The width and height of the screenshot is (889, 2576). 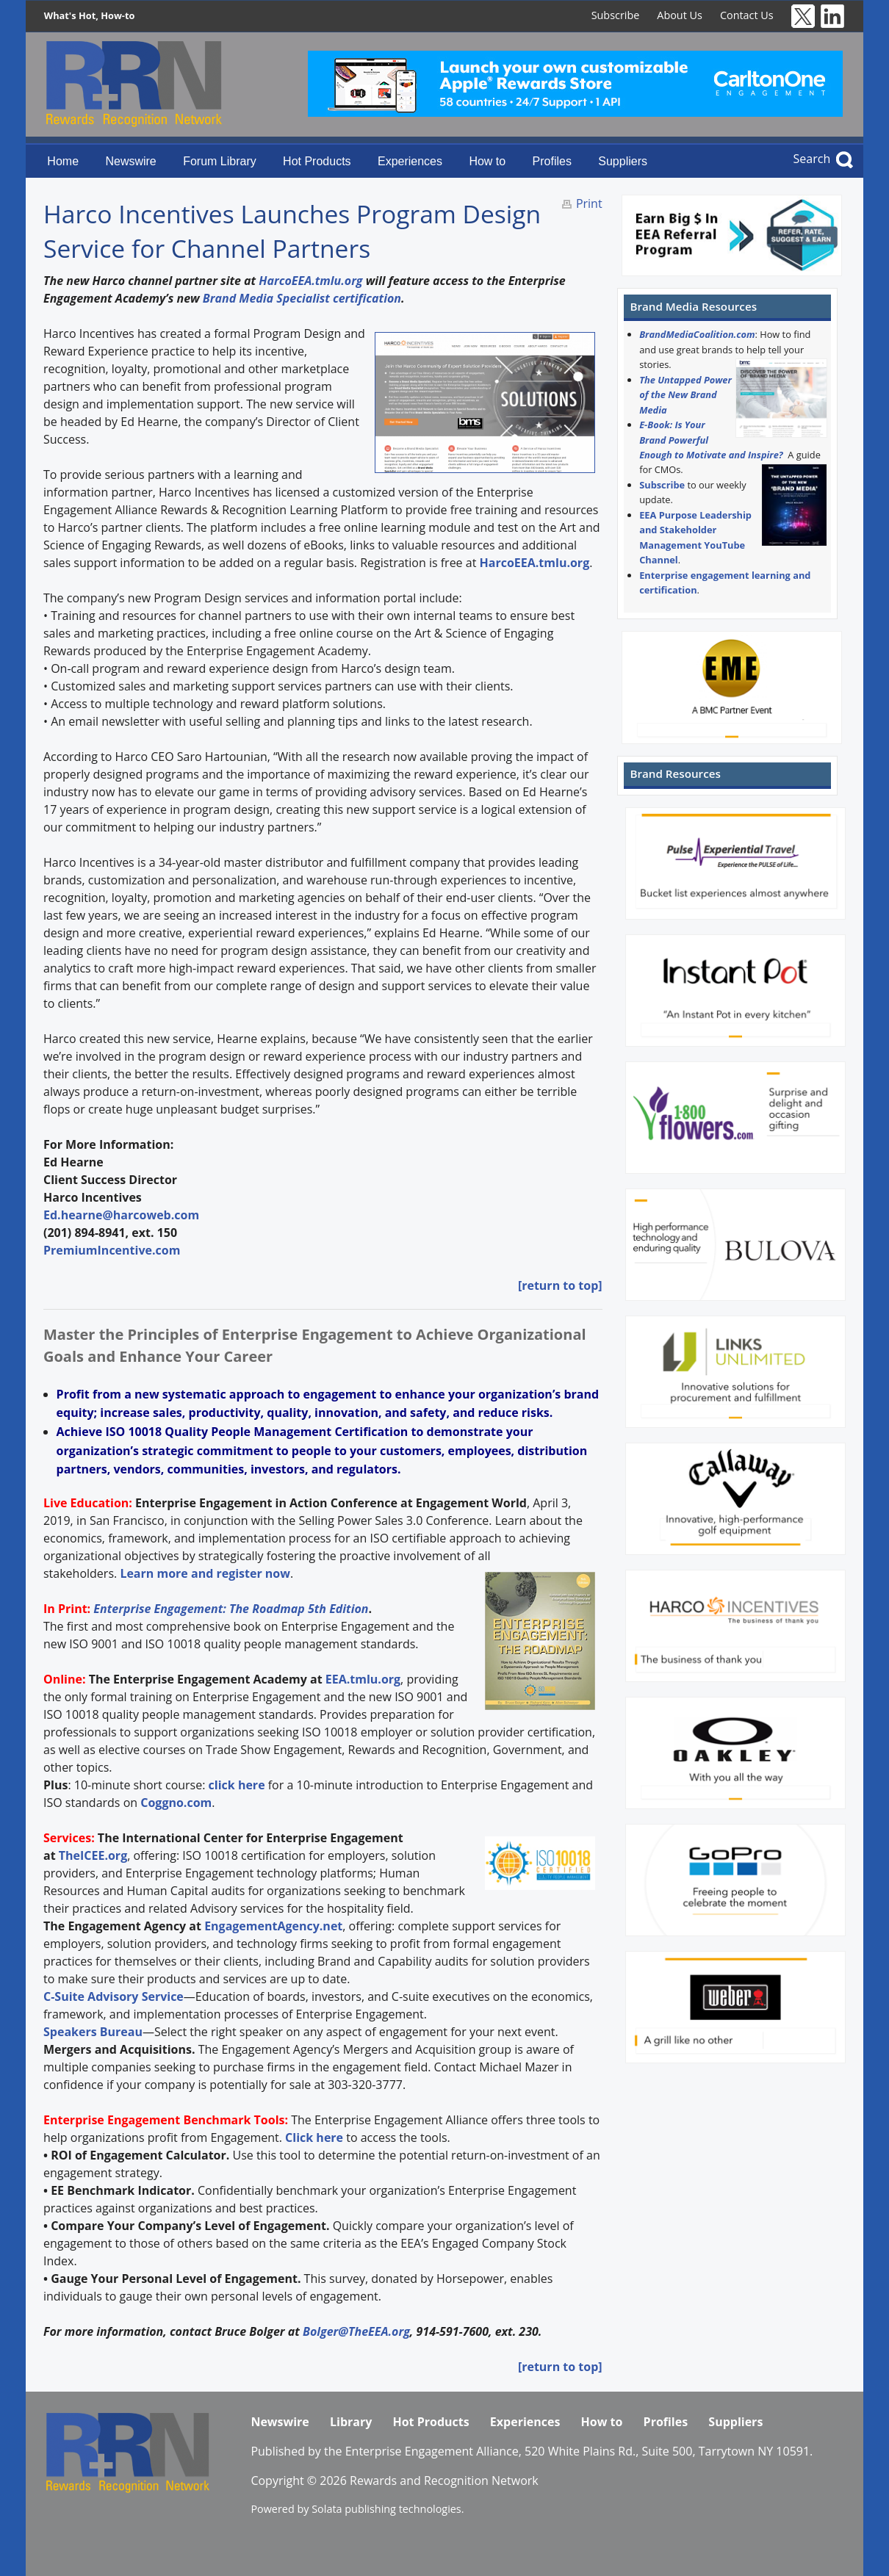 What do you see at coordinates (622, 161) in the screenshot?
I see `Suppliers` at bounding box center [622, 161].